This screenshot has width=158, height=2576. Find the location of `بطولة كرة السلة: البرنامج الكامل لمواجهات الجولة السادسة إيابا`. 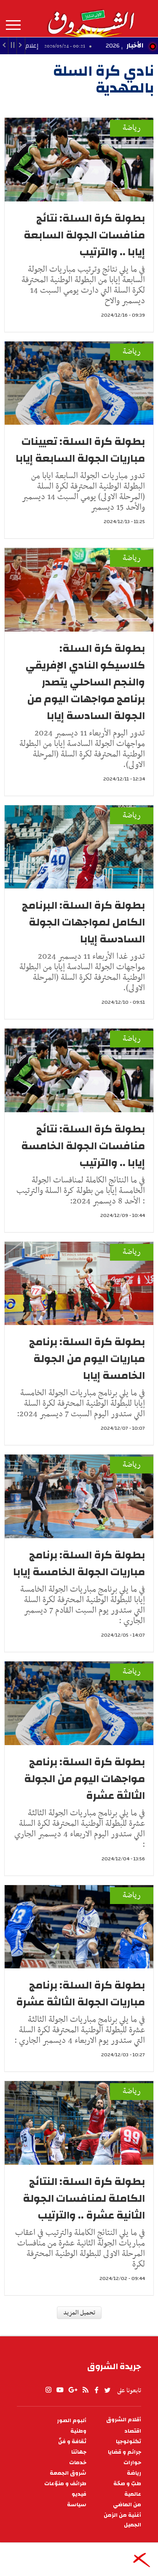

بطولة كرة السلة: البرنامج الكامل لمواجهات الجولة السادسة إيابا is located at coordinates (83, 922).